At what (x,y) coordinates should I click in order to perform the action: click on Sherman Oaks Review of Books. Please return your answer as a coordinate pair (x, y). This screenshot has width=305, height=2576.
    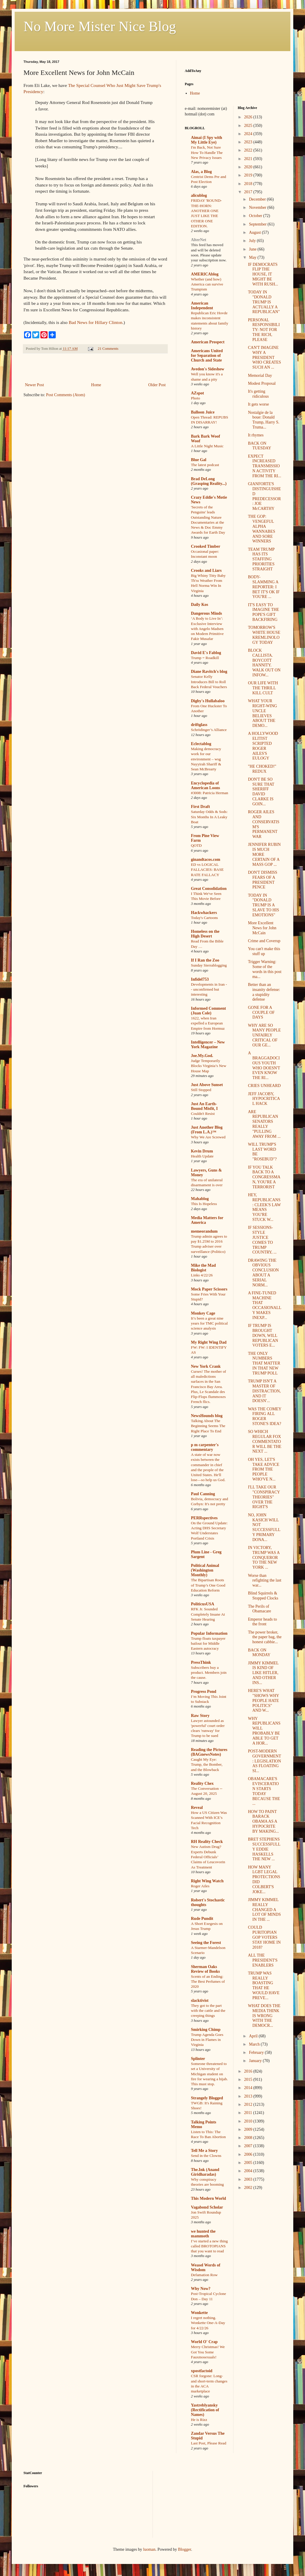
    Looking at the image, I should click on (205, 1969).